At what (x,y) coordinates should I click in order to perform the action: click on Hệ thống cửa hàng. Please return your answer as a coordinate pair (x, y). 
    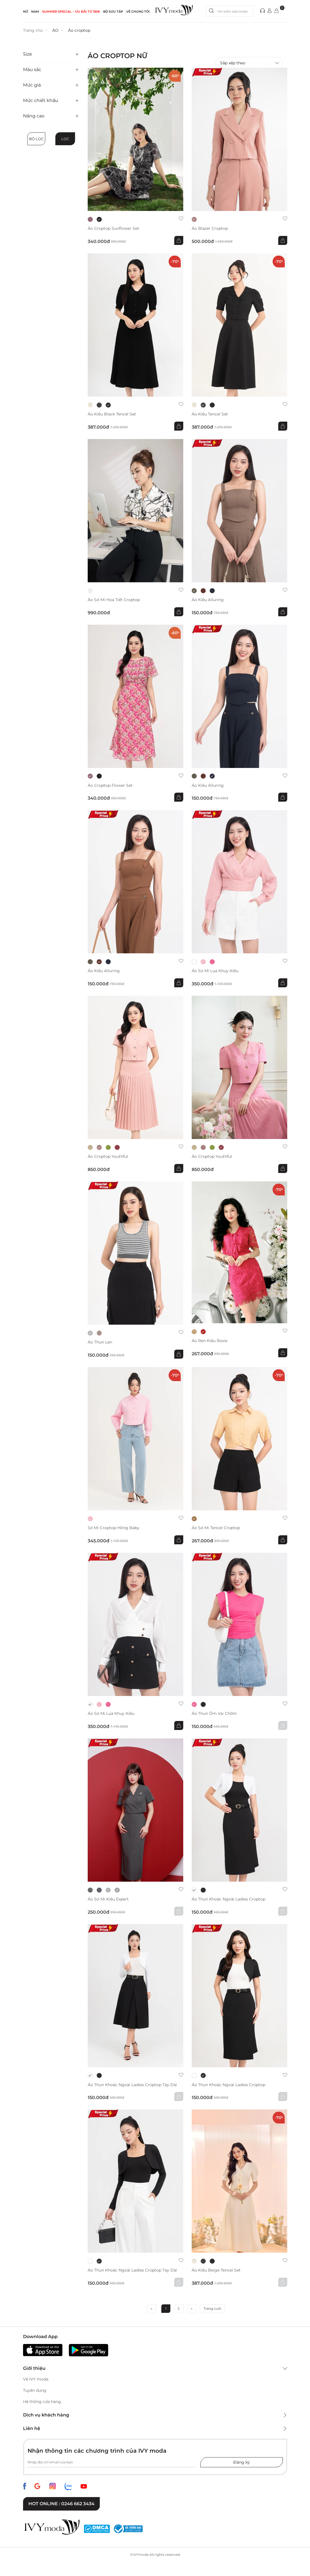
    Looking at the image, I should click on (42, 2401).